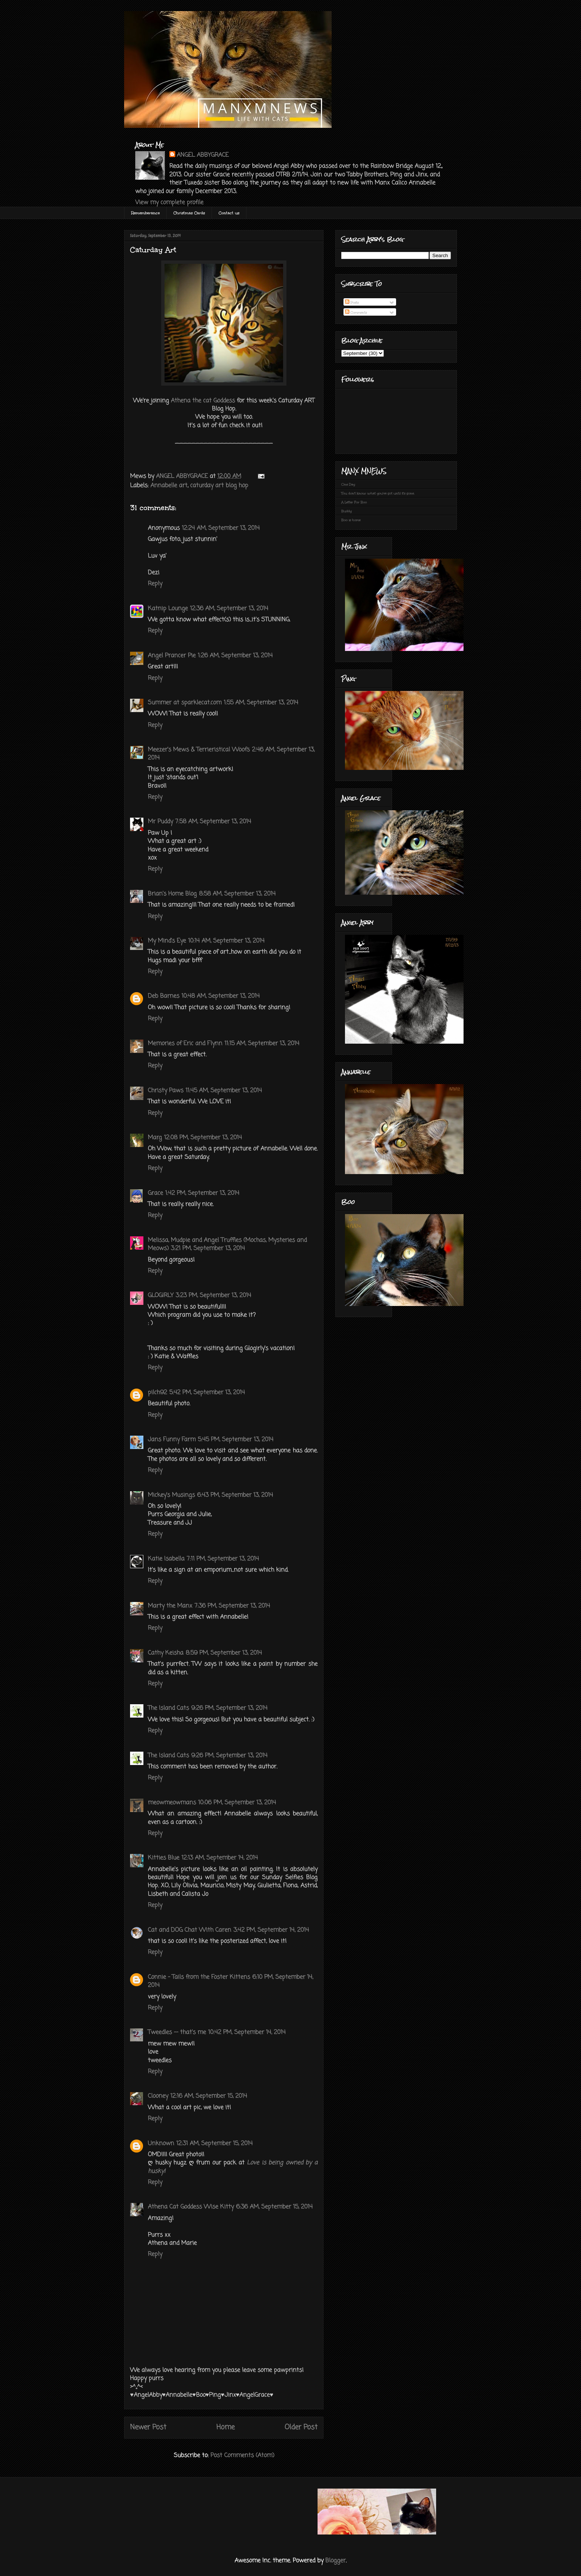  Describe the element at coordinates (271, 1930) in the screenshot. I see `3:42 PM, September 14, 2014` at that location.